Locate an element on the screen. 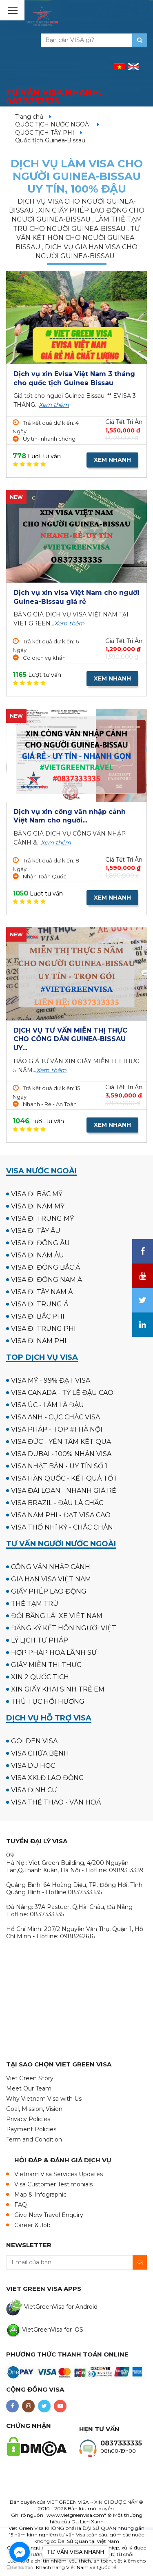 The height and width of the screenshot is (2576, 153). TƯ VẤN VISA NHANH: is located at coordinates (54, 96).